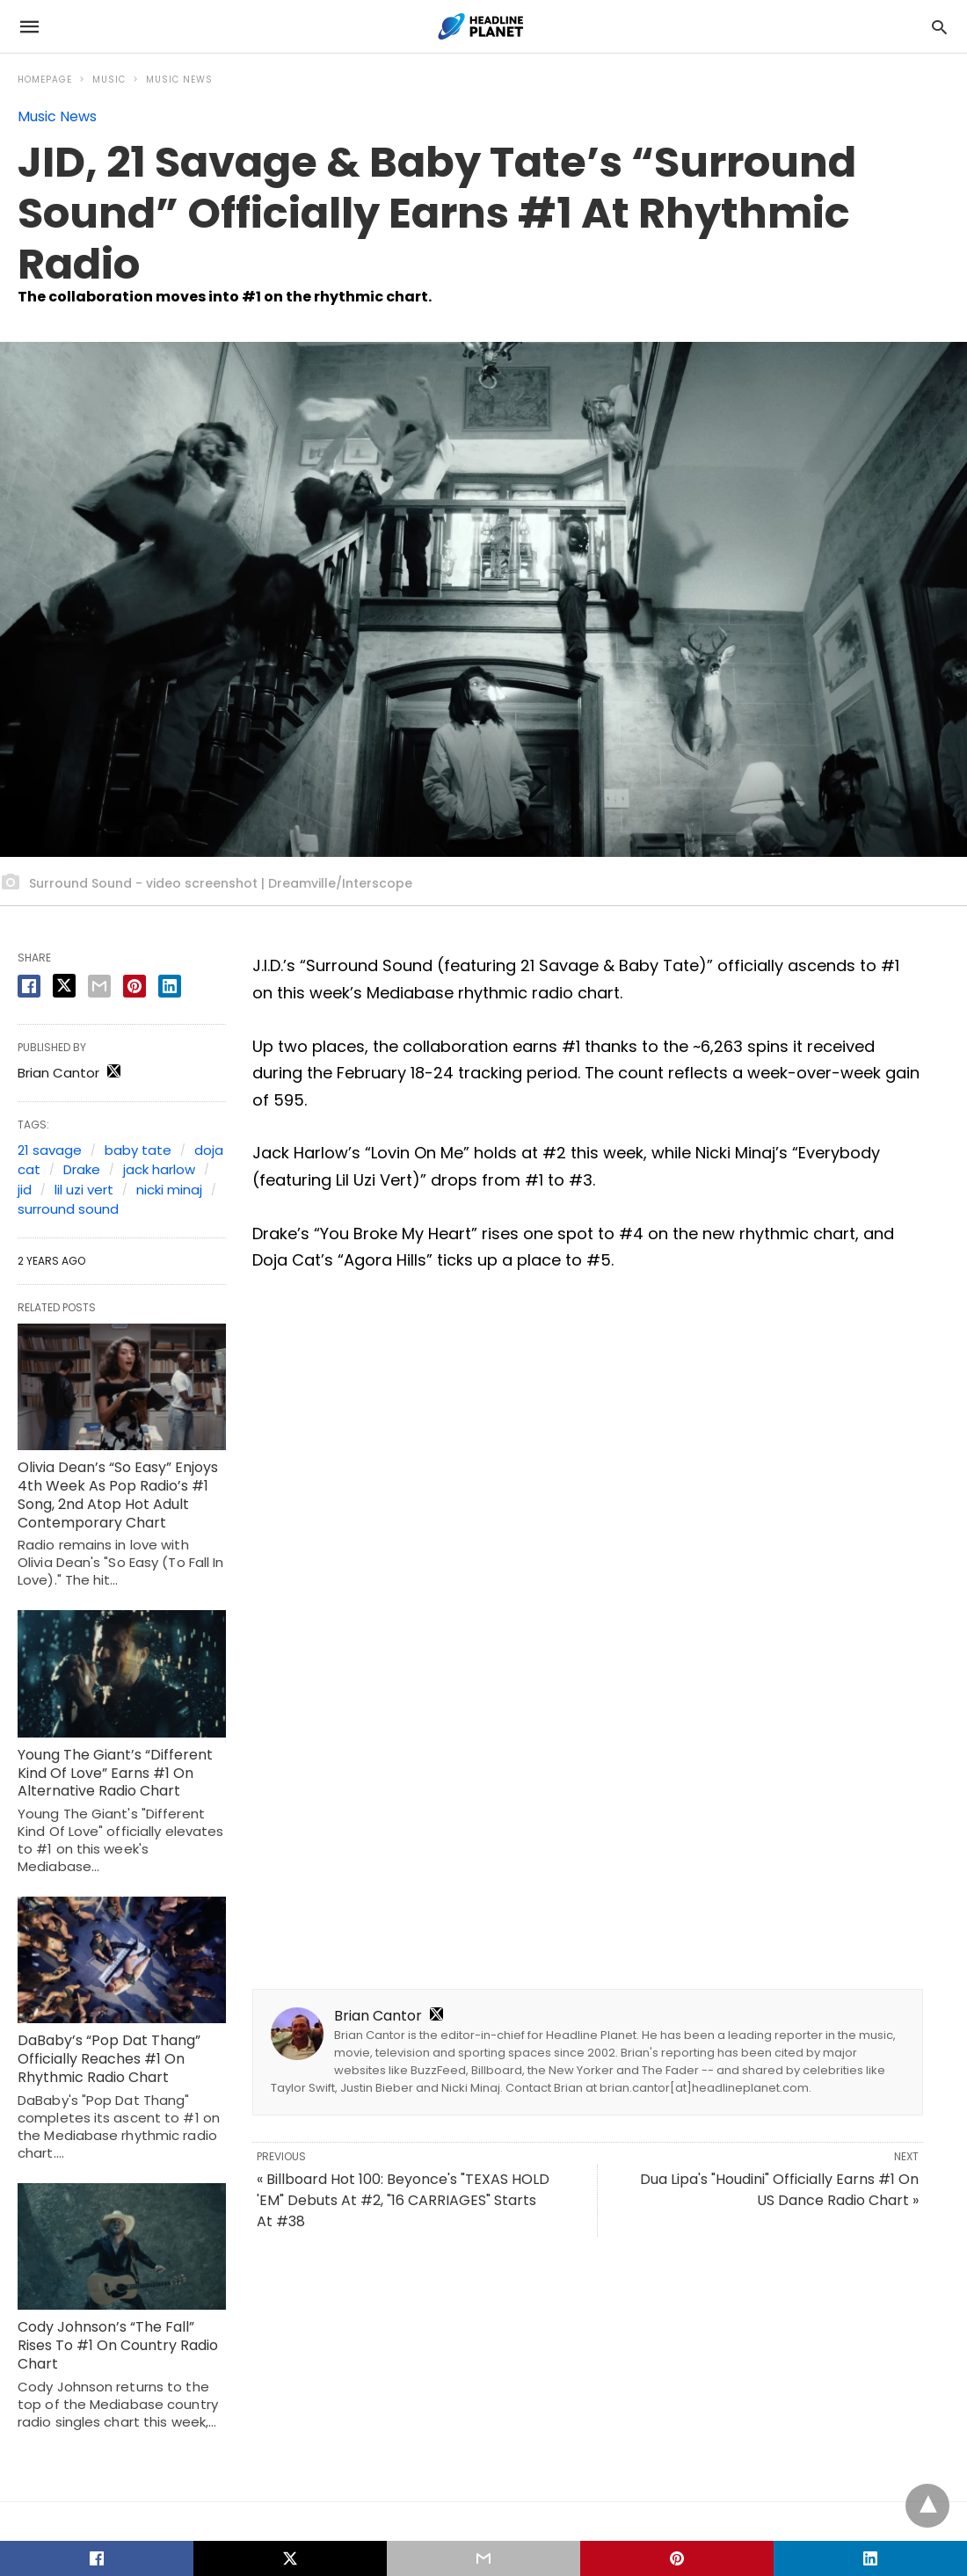  What do you see at coordinates (45, 79) in the screenshot?
I see `Homepage` at bounding box center [45, 79].